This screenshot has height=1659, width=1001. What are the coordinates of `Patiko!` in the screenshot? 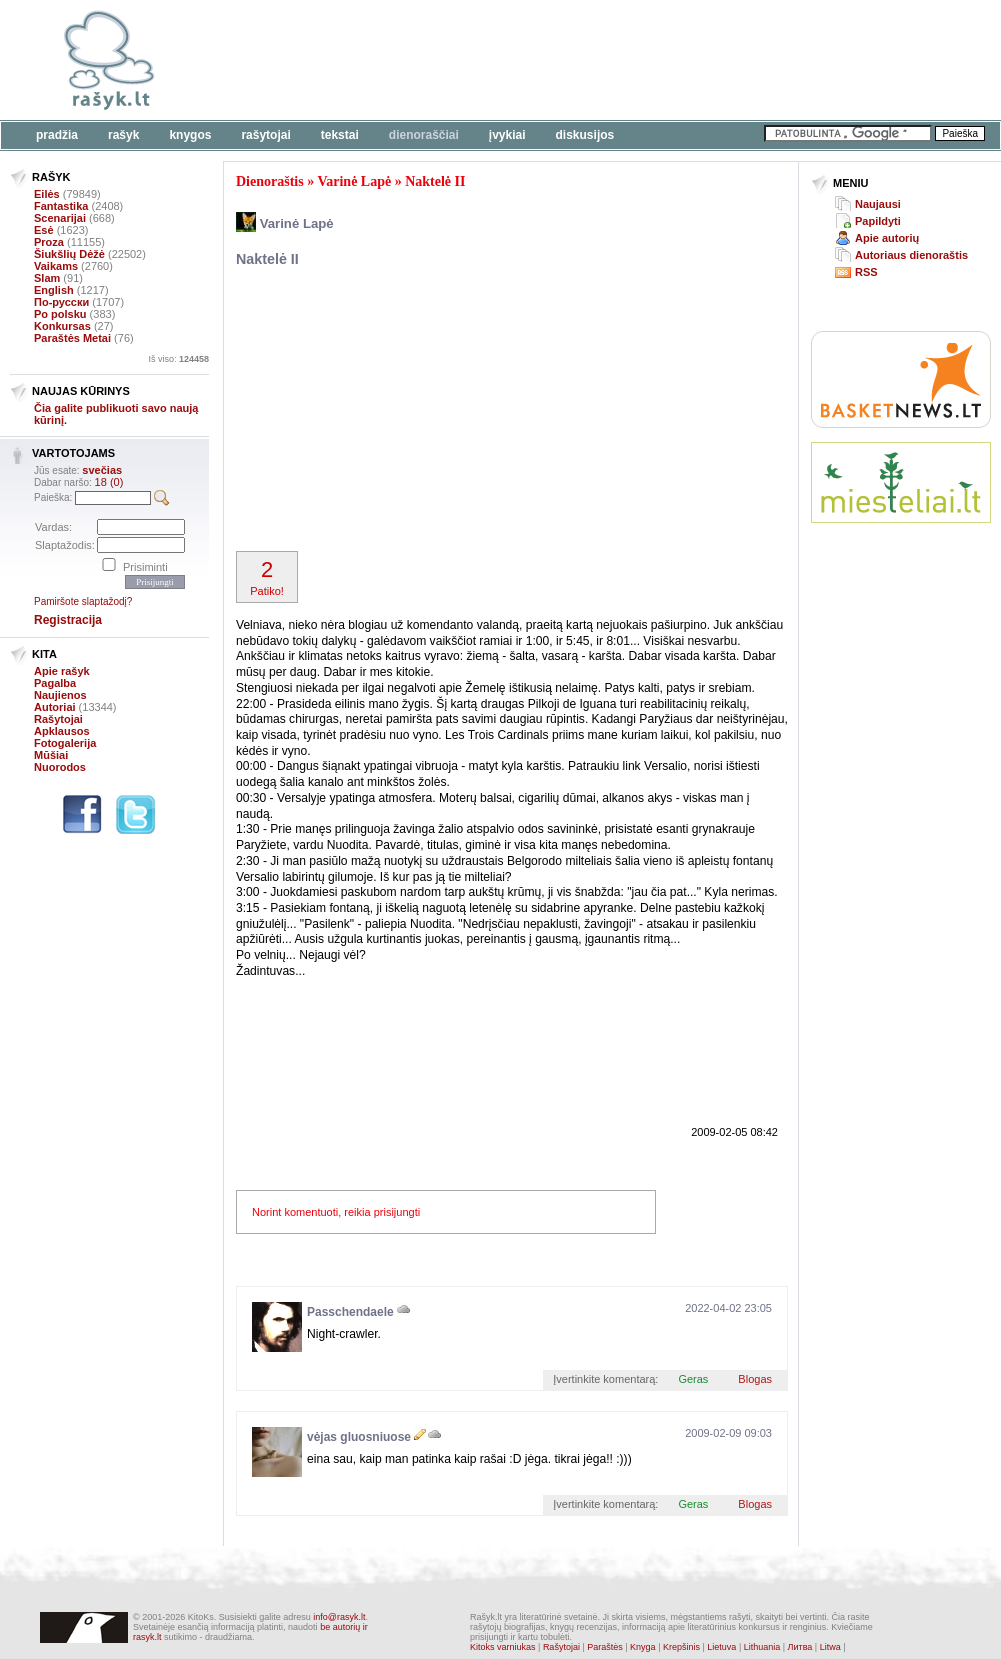 It's located at (267, 577).